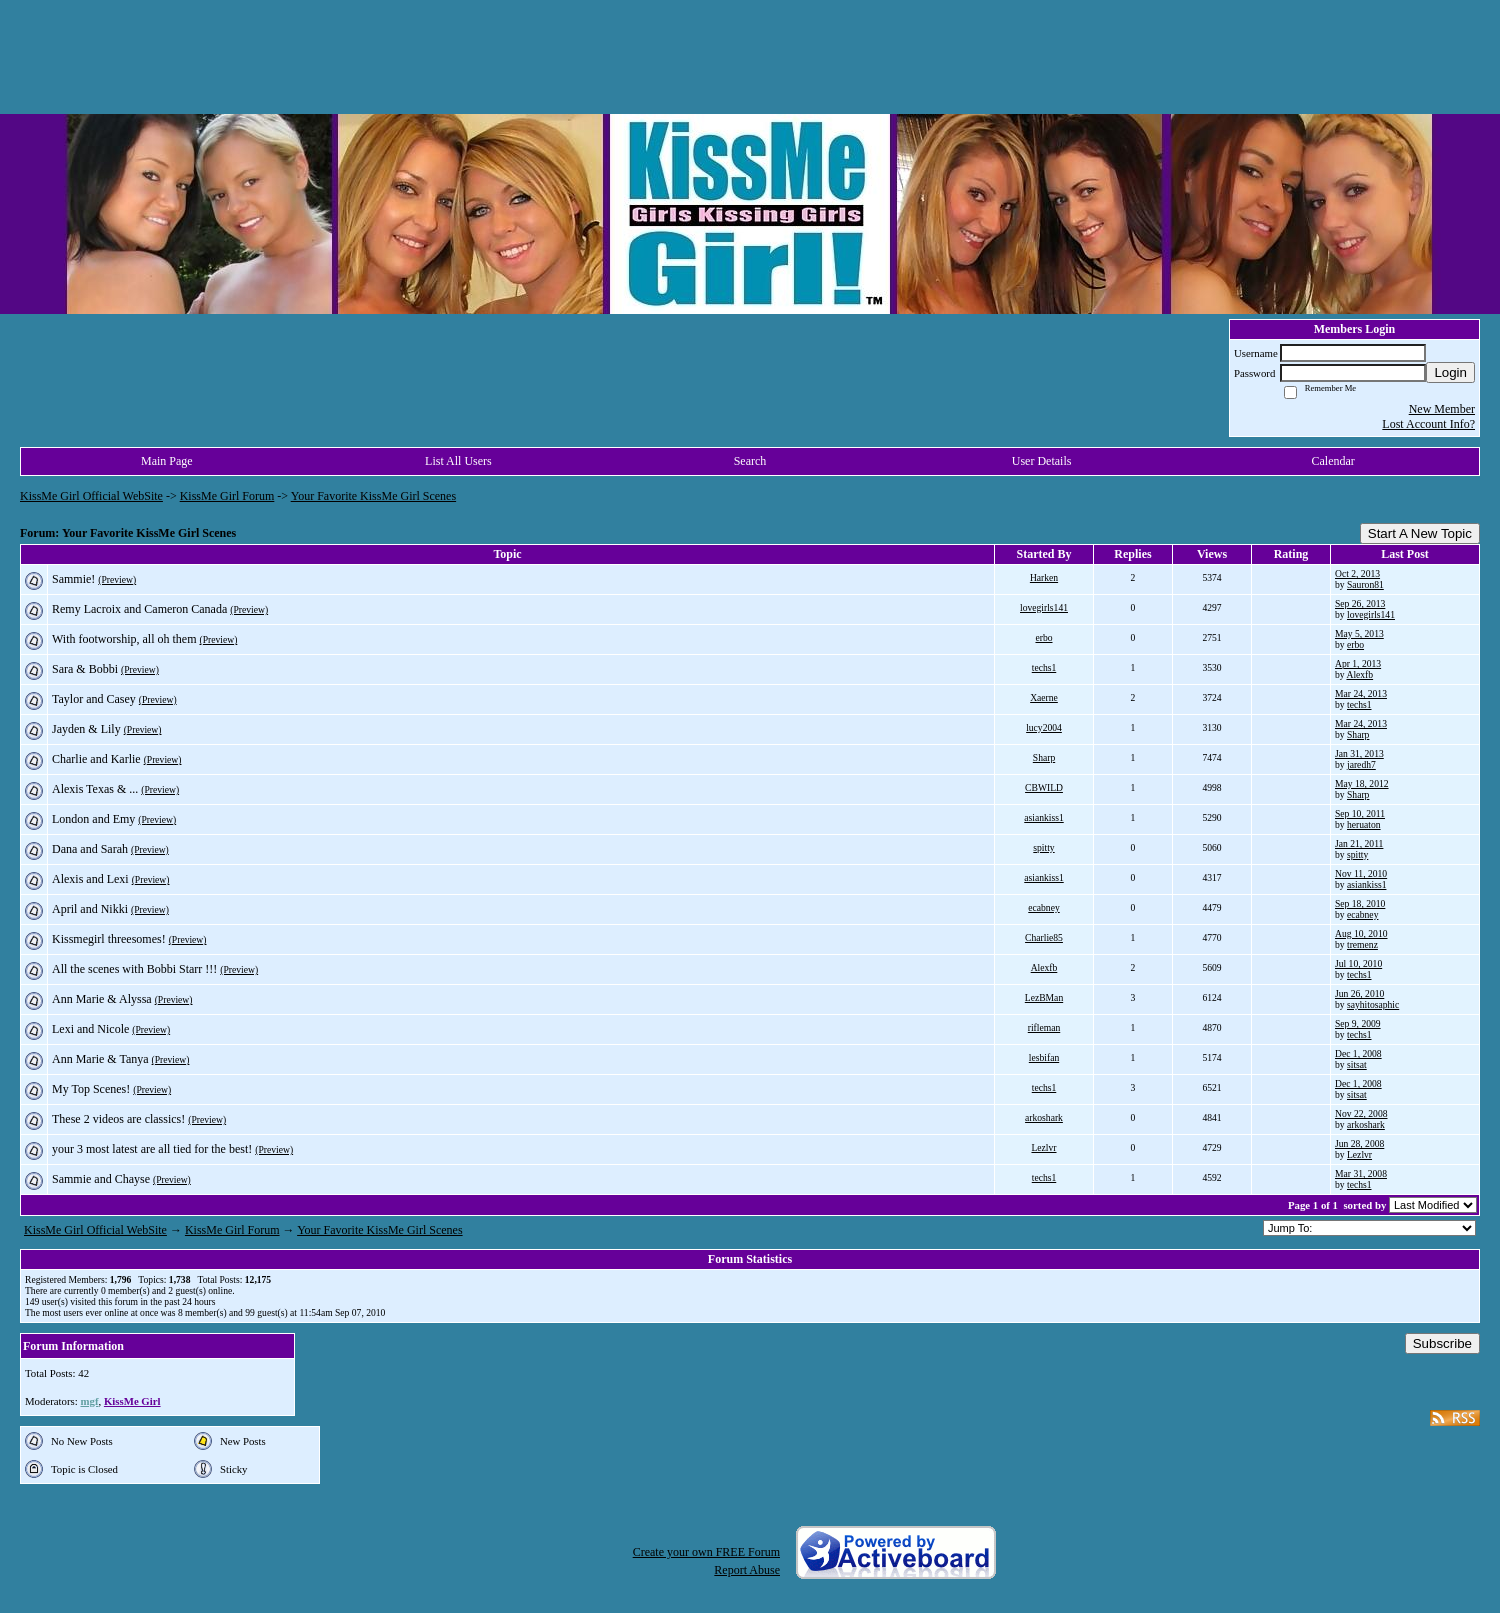 Image resolution: width=1500 pixels, height=1613 pixels. I want to click on Sammie and Chayse, so click(101, 1179).